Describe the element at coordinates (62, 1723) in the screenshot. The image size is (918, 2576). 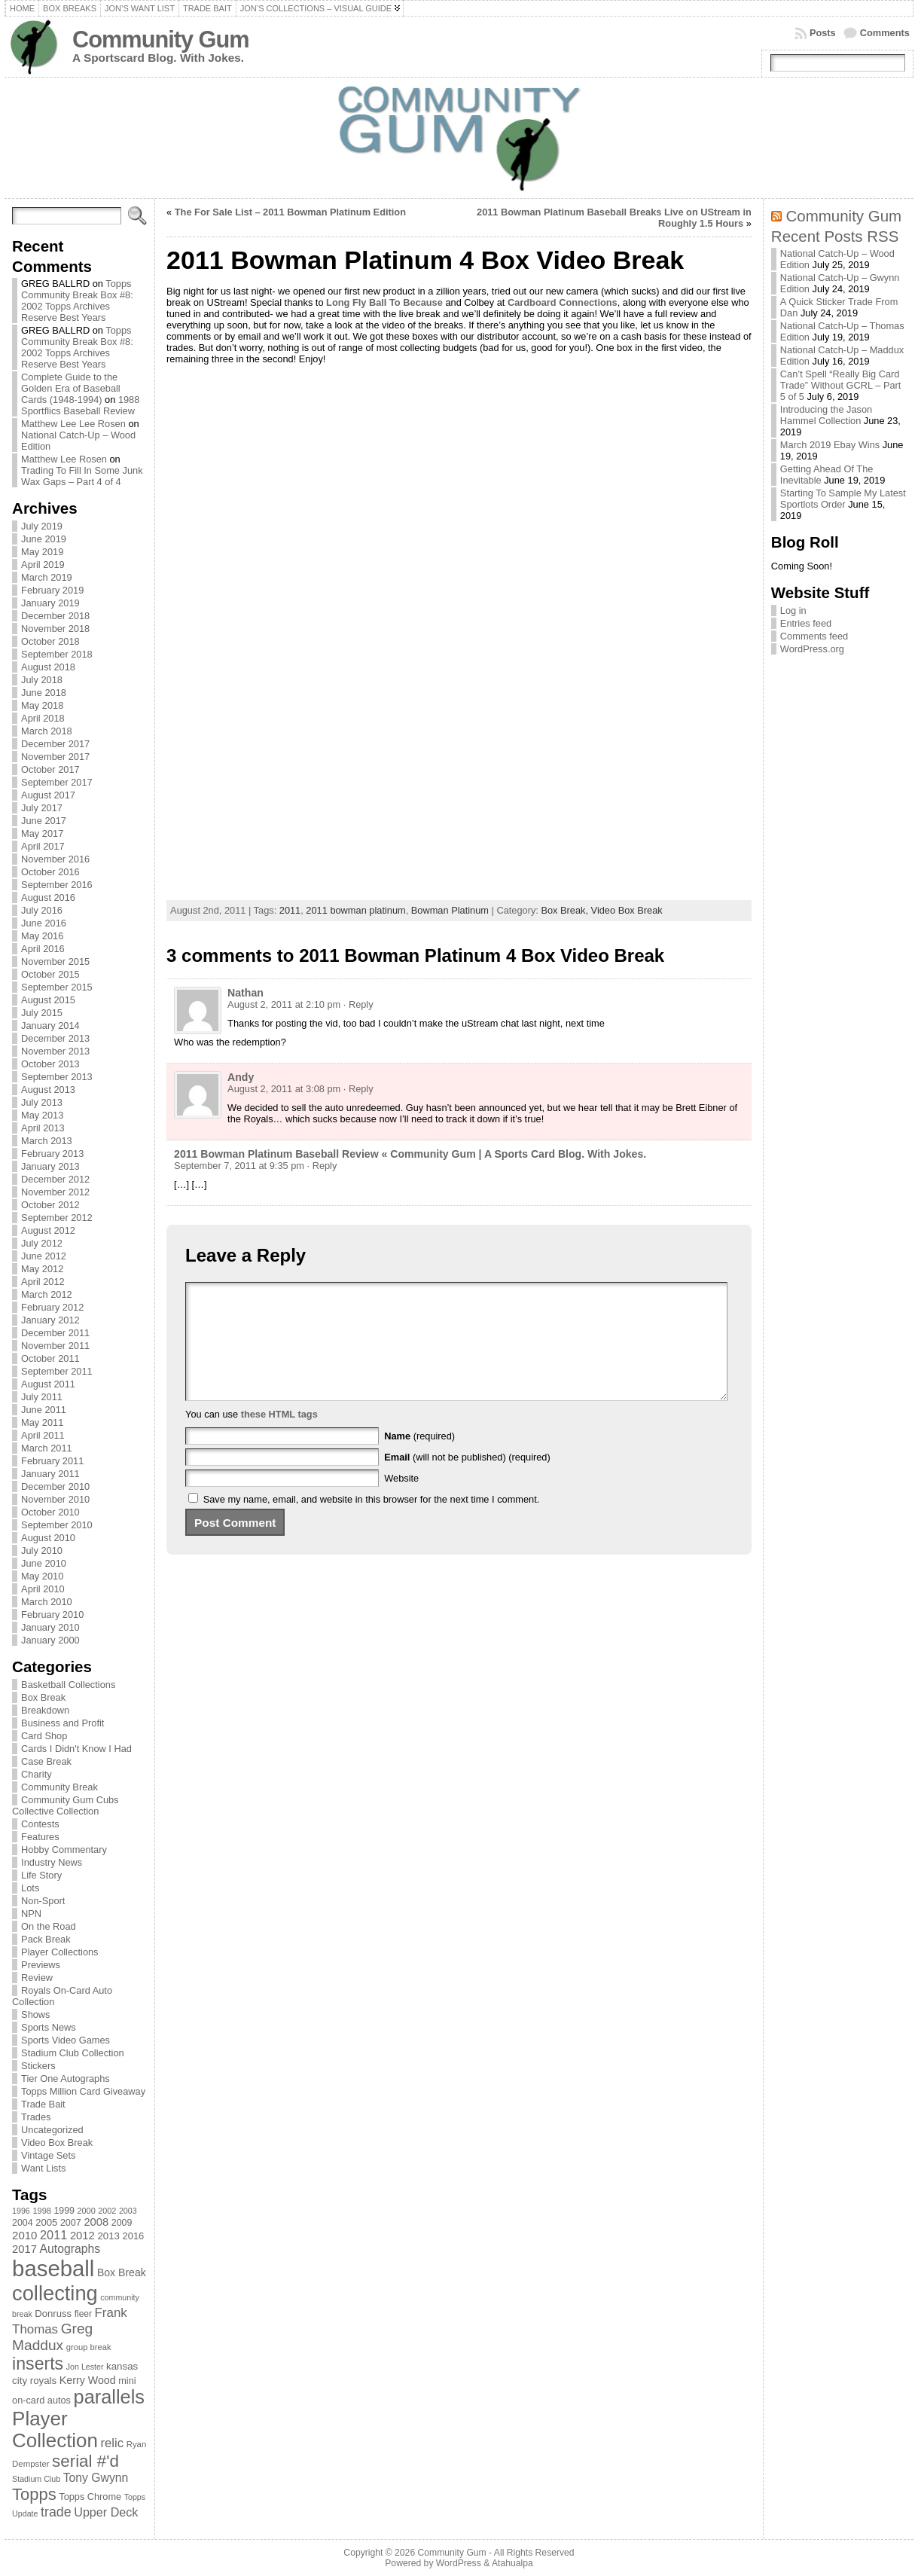
I see `Business and Profit` at that location.